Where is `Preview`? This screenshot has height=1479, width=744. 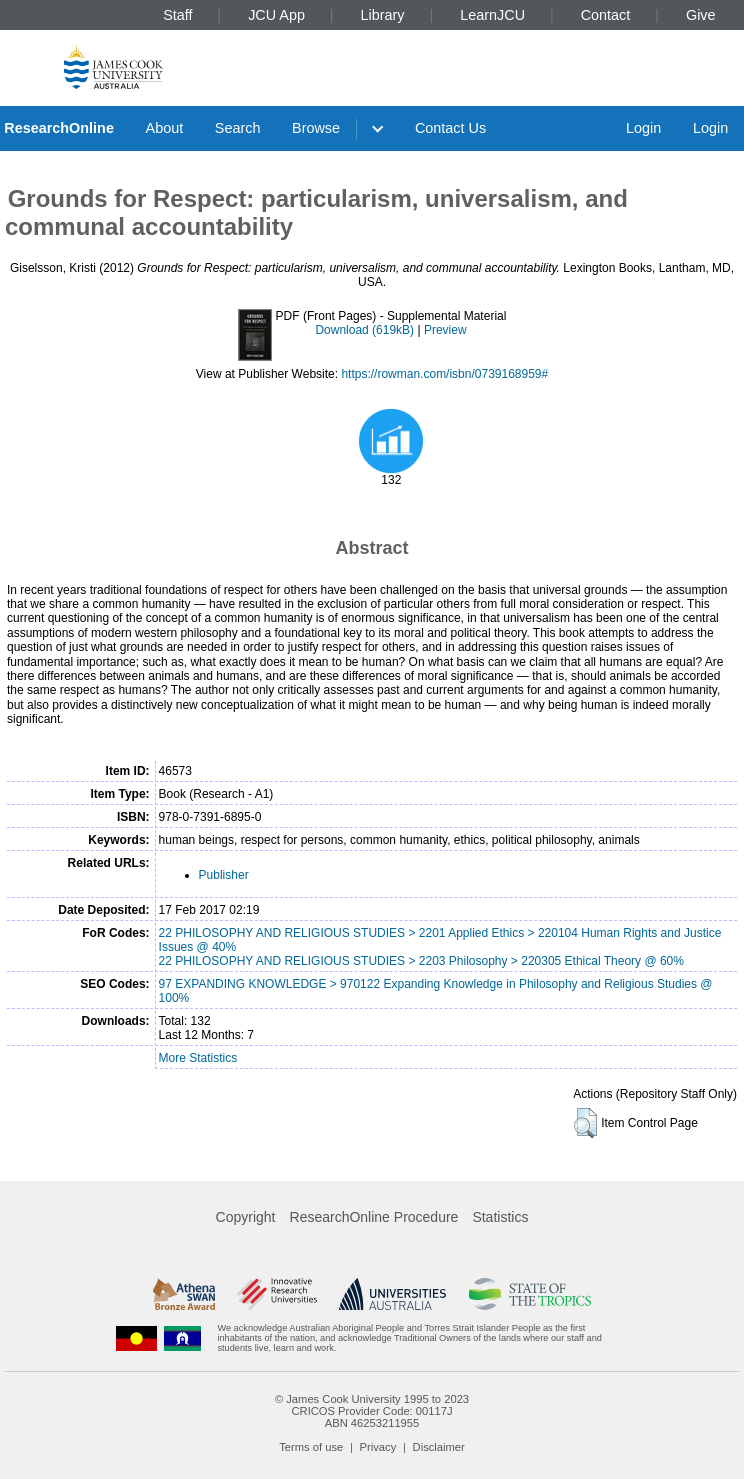
Preview is located at coordinates (445, 330).